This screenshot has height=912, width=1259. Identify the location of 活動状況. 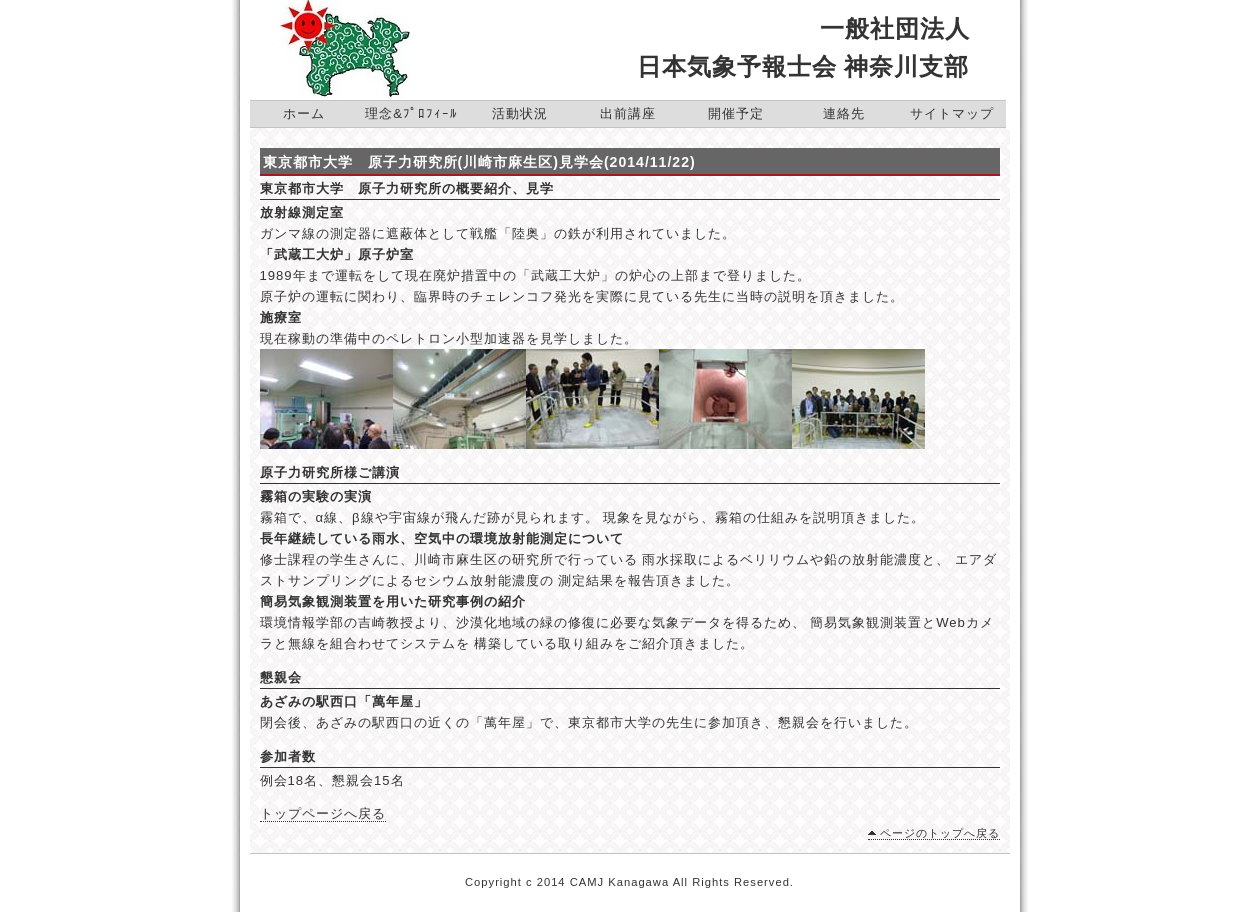
(520, 113).